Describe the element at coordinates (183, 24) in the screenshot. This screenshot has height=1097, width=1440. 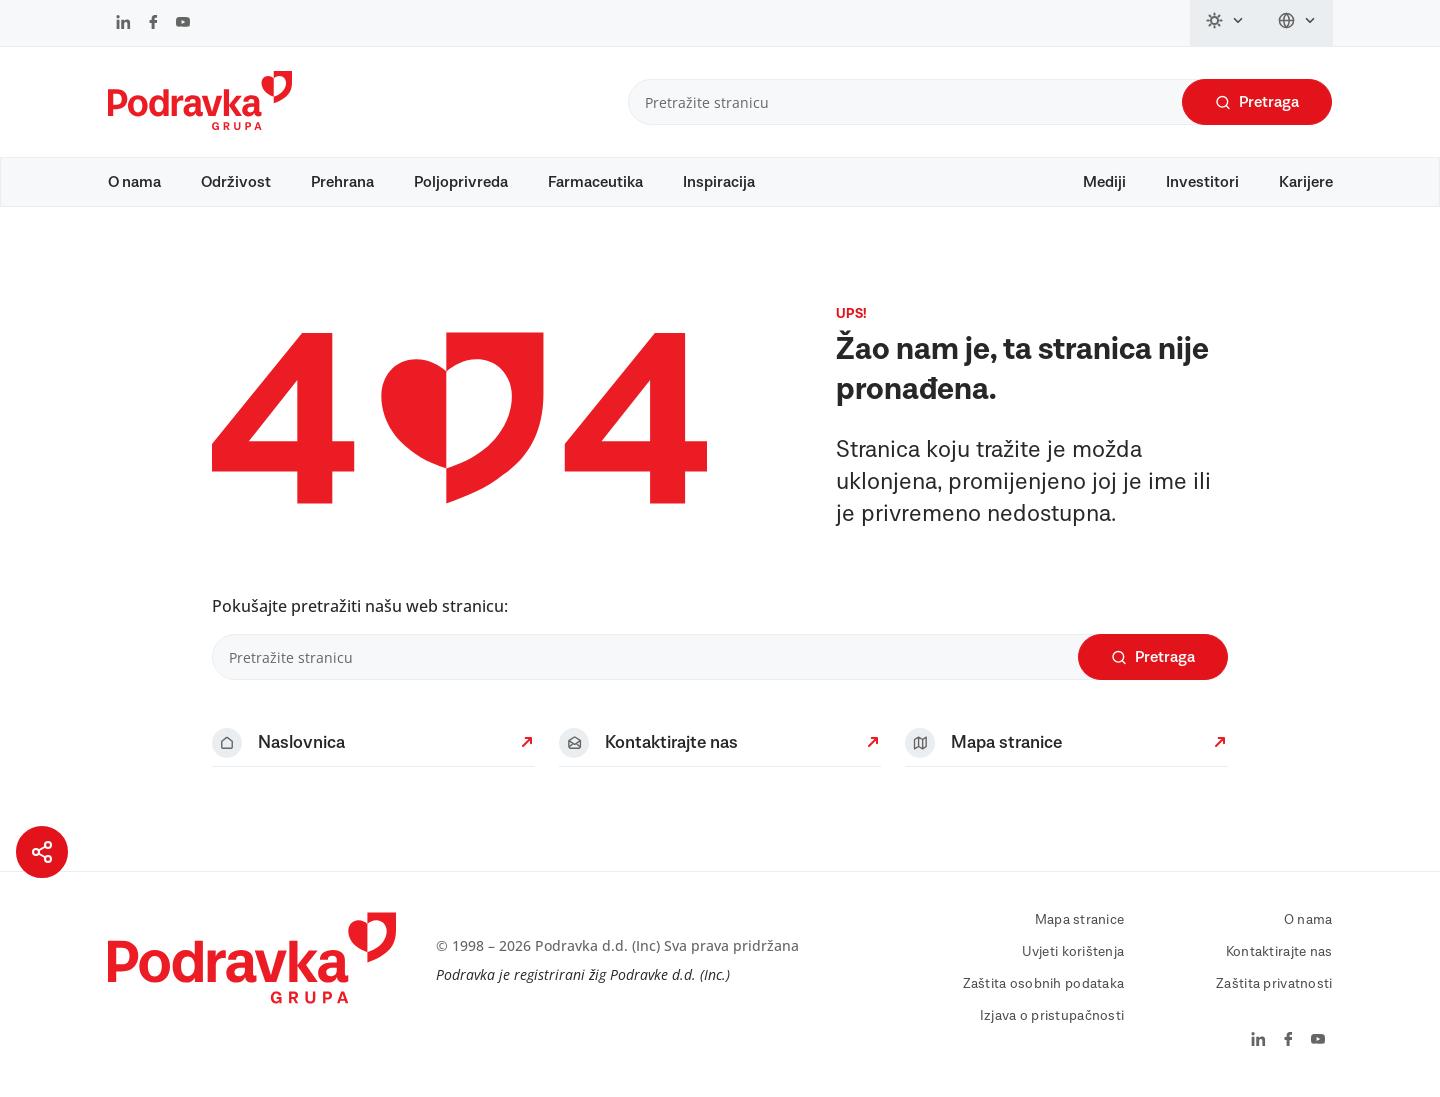
I see `[Podravka na YouTube]` at that location.